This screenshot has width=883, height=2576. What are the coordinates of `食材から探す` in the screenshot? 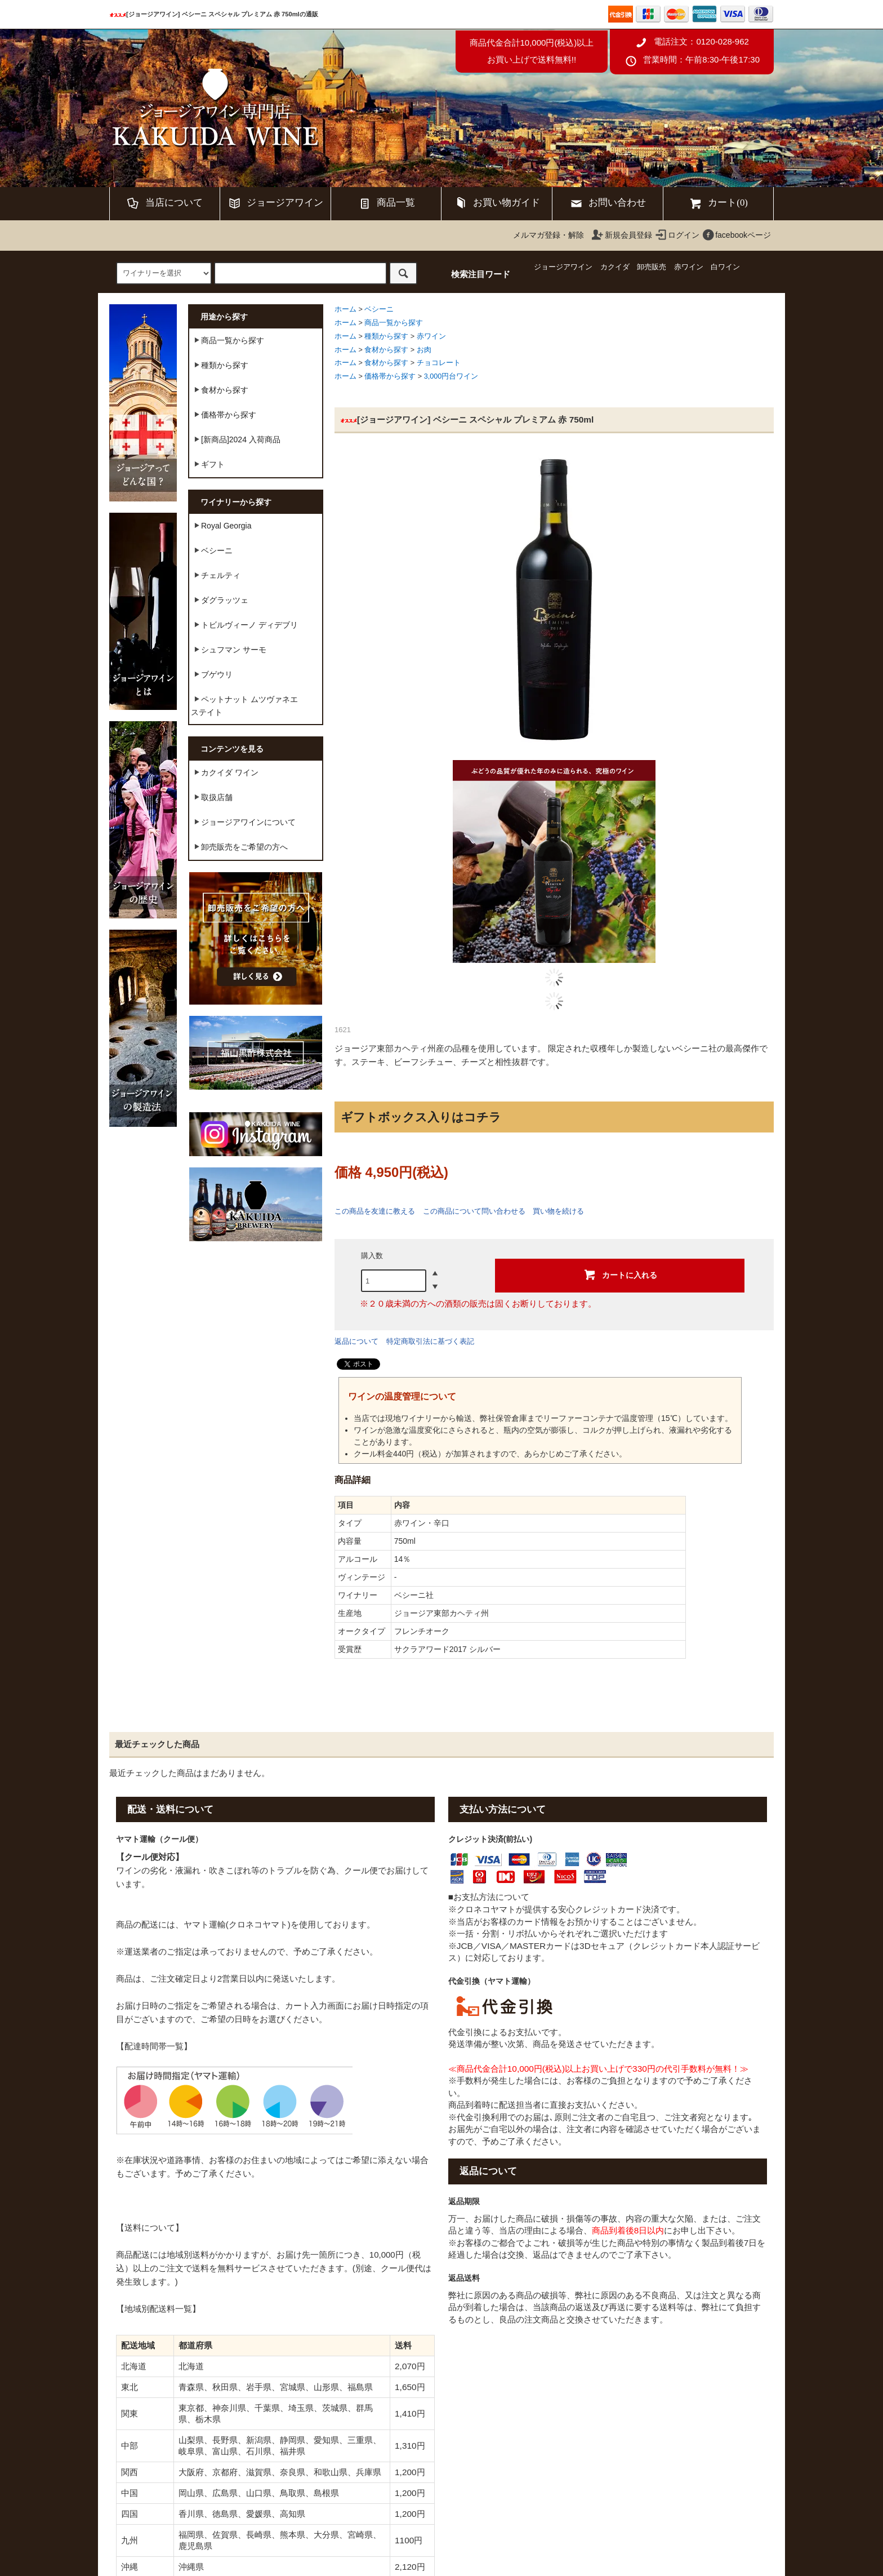 It's located at (386, 350).